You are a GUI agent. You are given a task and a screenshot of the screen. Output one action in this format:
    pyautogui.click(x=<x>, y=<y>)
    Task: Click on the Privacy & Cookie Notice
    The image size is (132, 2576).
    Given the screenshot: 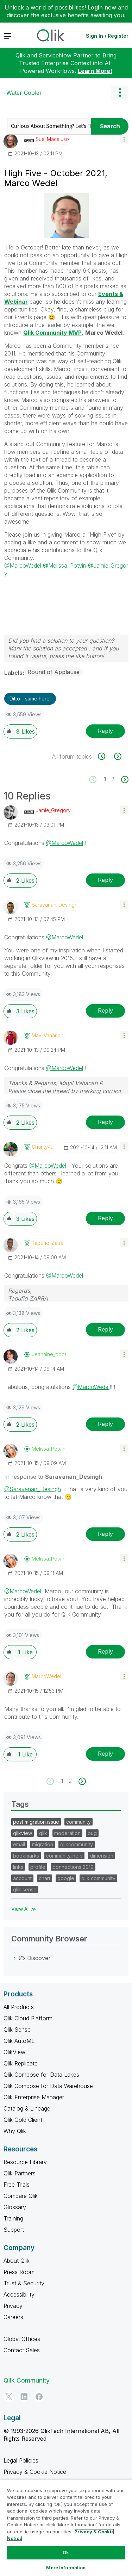 What is the action you would take?
    pyautogui.click(x=35, y=2471)
    